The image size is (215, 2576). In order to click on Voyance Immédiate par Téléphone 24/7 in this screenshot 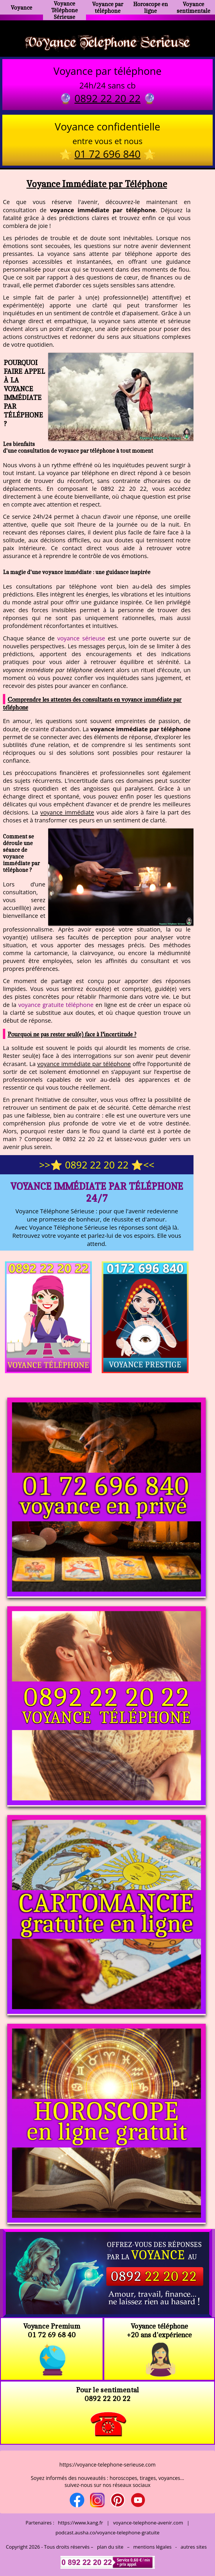, I will do `click(96, 1192)`.